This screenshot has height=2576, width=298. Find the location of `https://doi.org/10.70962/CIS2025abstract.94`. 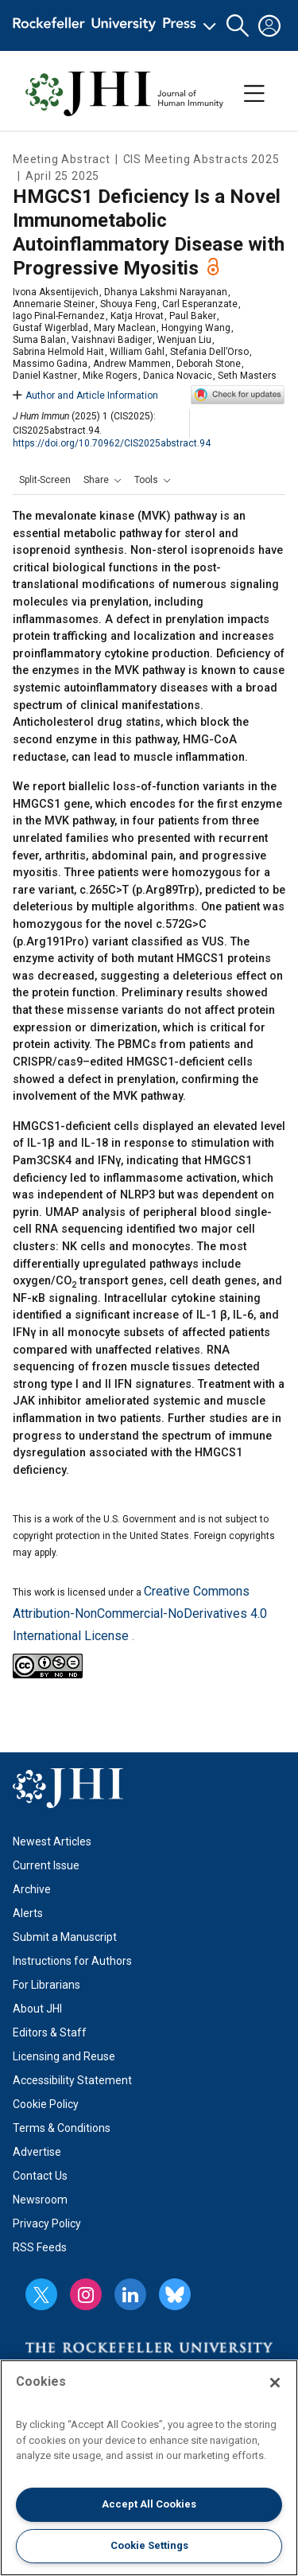

https://doi.org/10.70962/CIS2025abstract.94 is located at coordinates (112, 443).